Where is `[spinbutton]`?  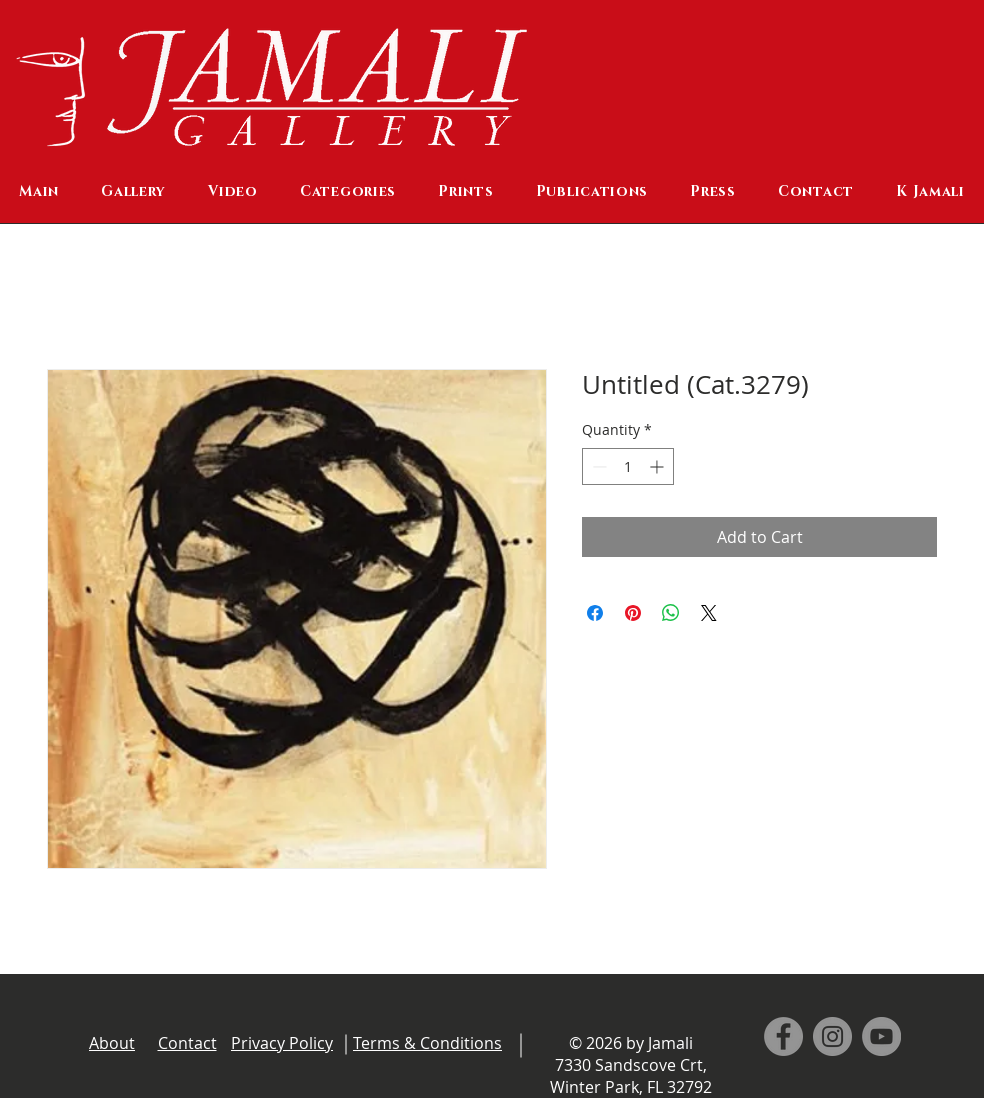 [spinbutton] is located at coordinates (628, 466).